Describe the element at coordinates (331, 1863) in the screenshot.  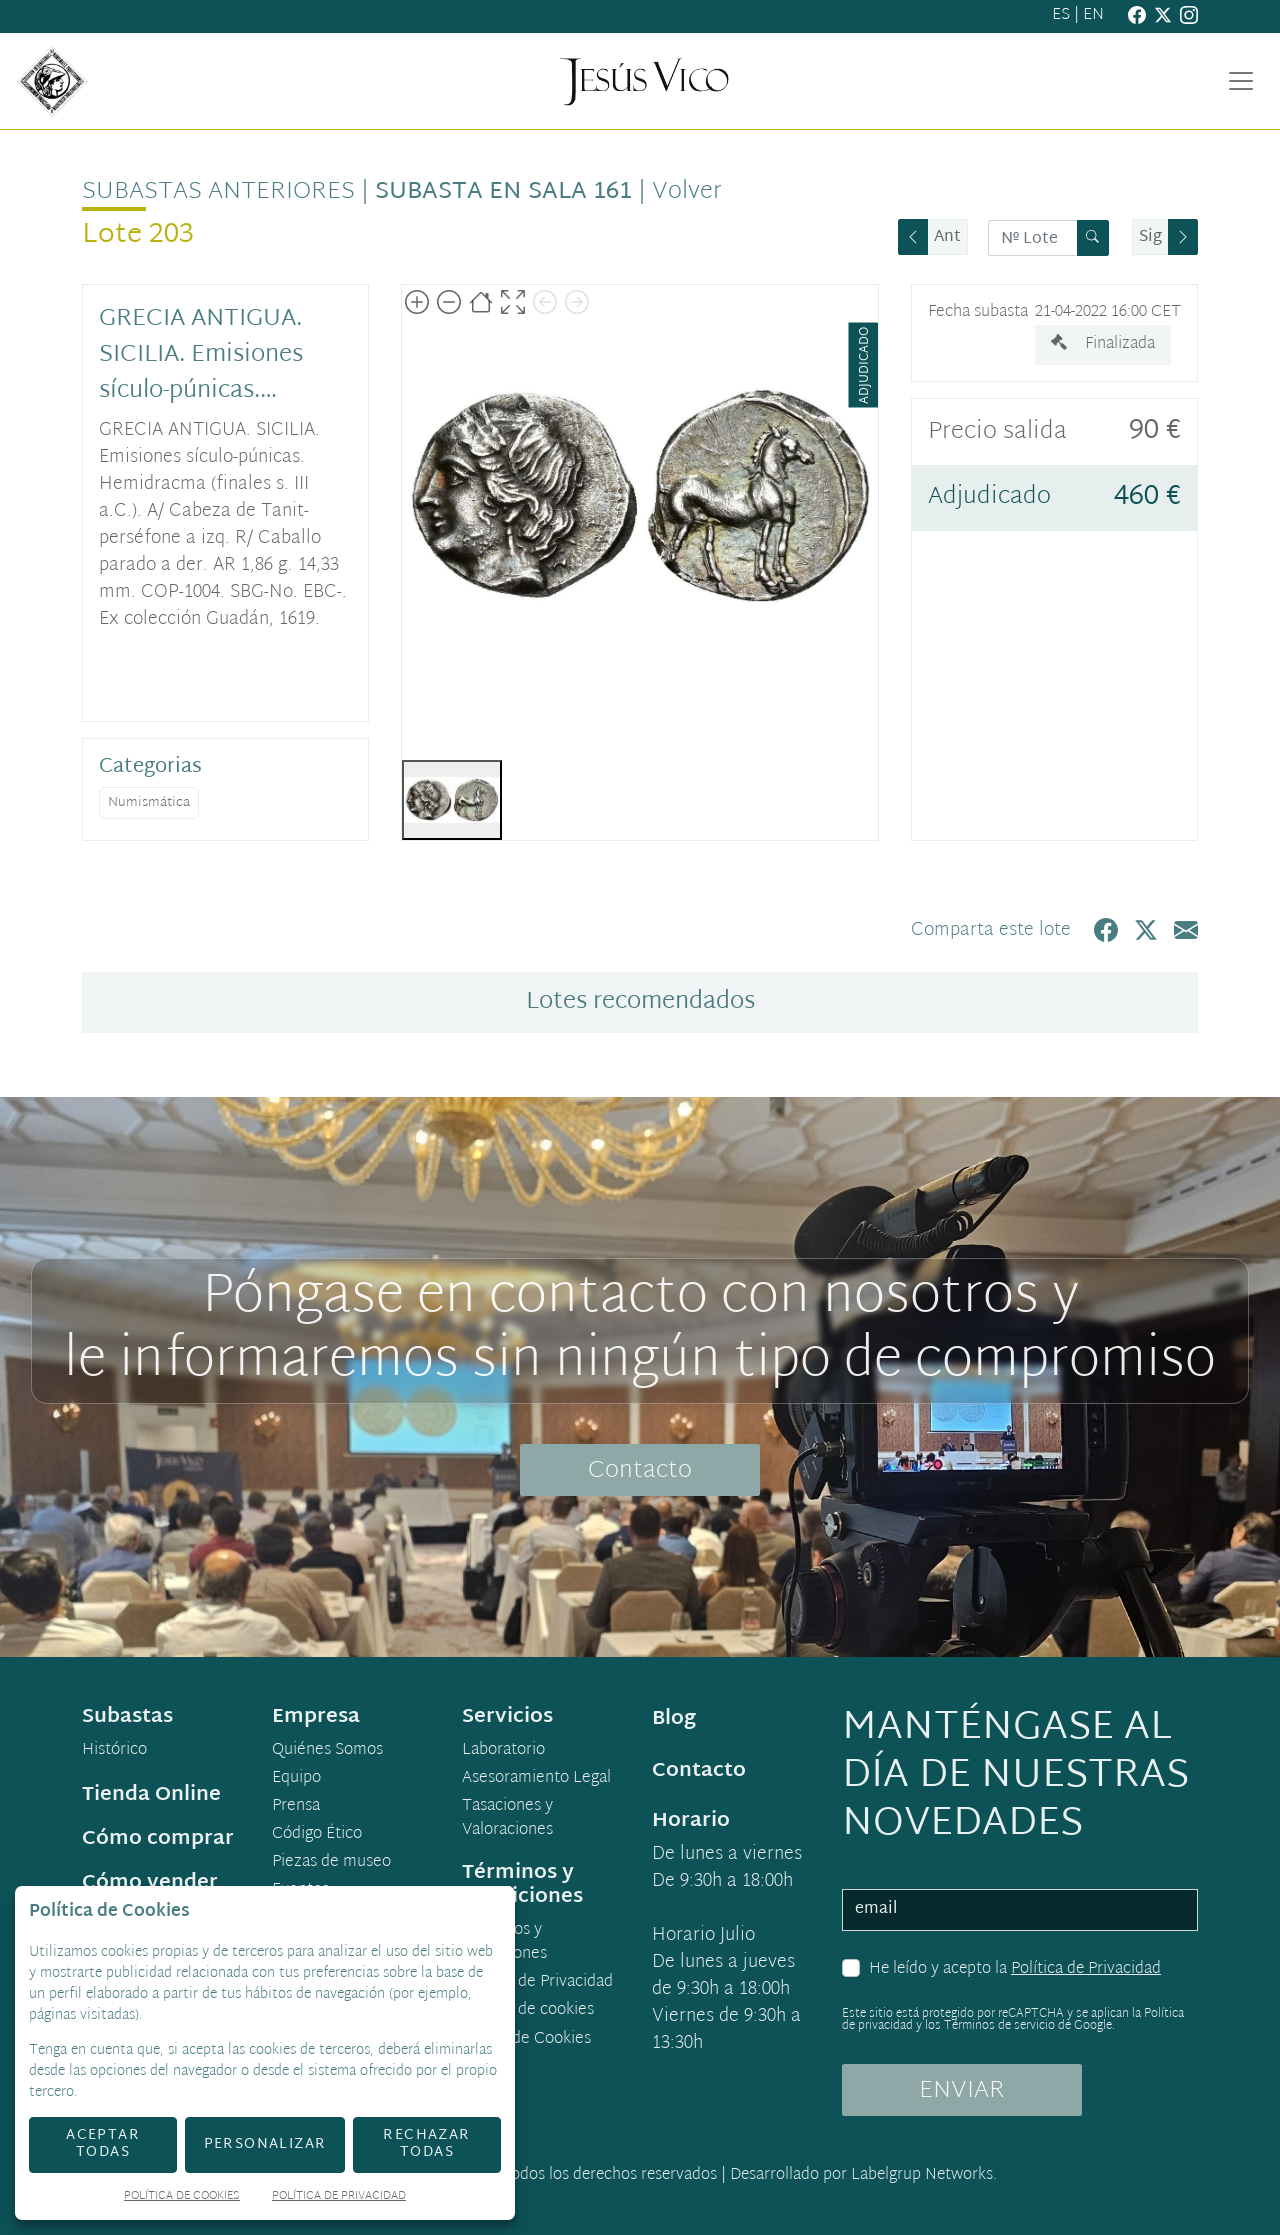
I see `Piezas de museo` at that location.